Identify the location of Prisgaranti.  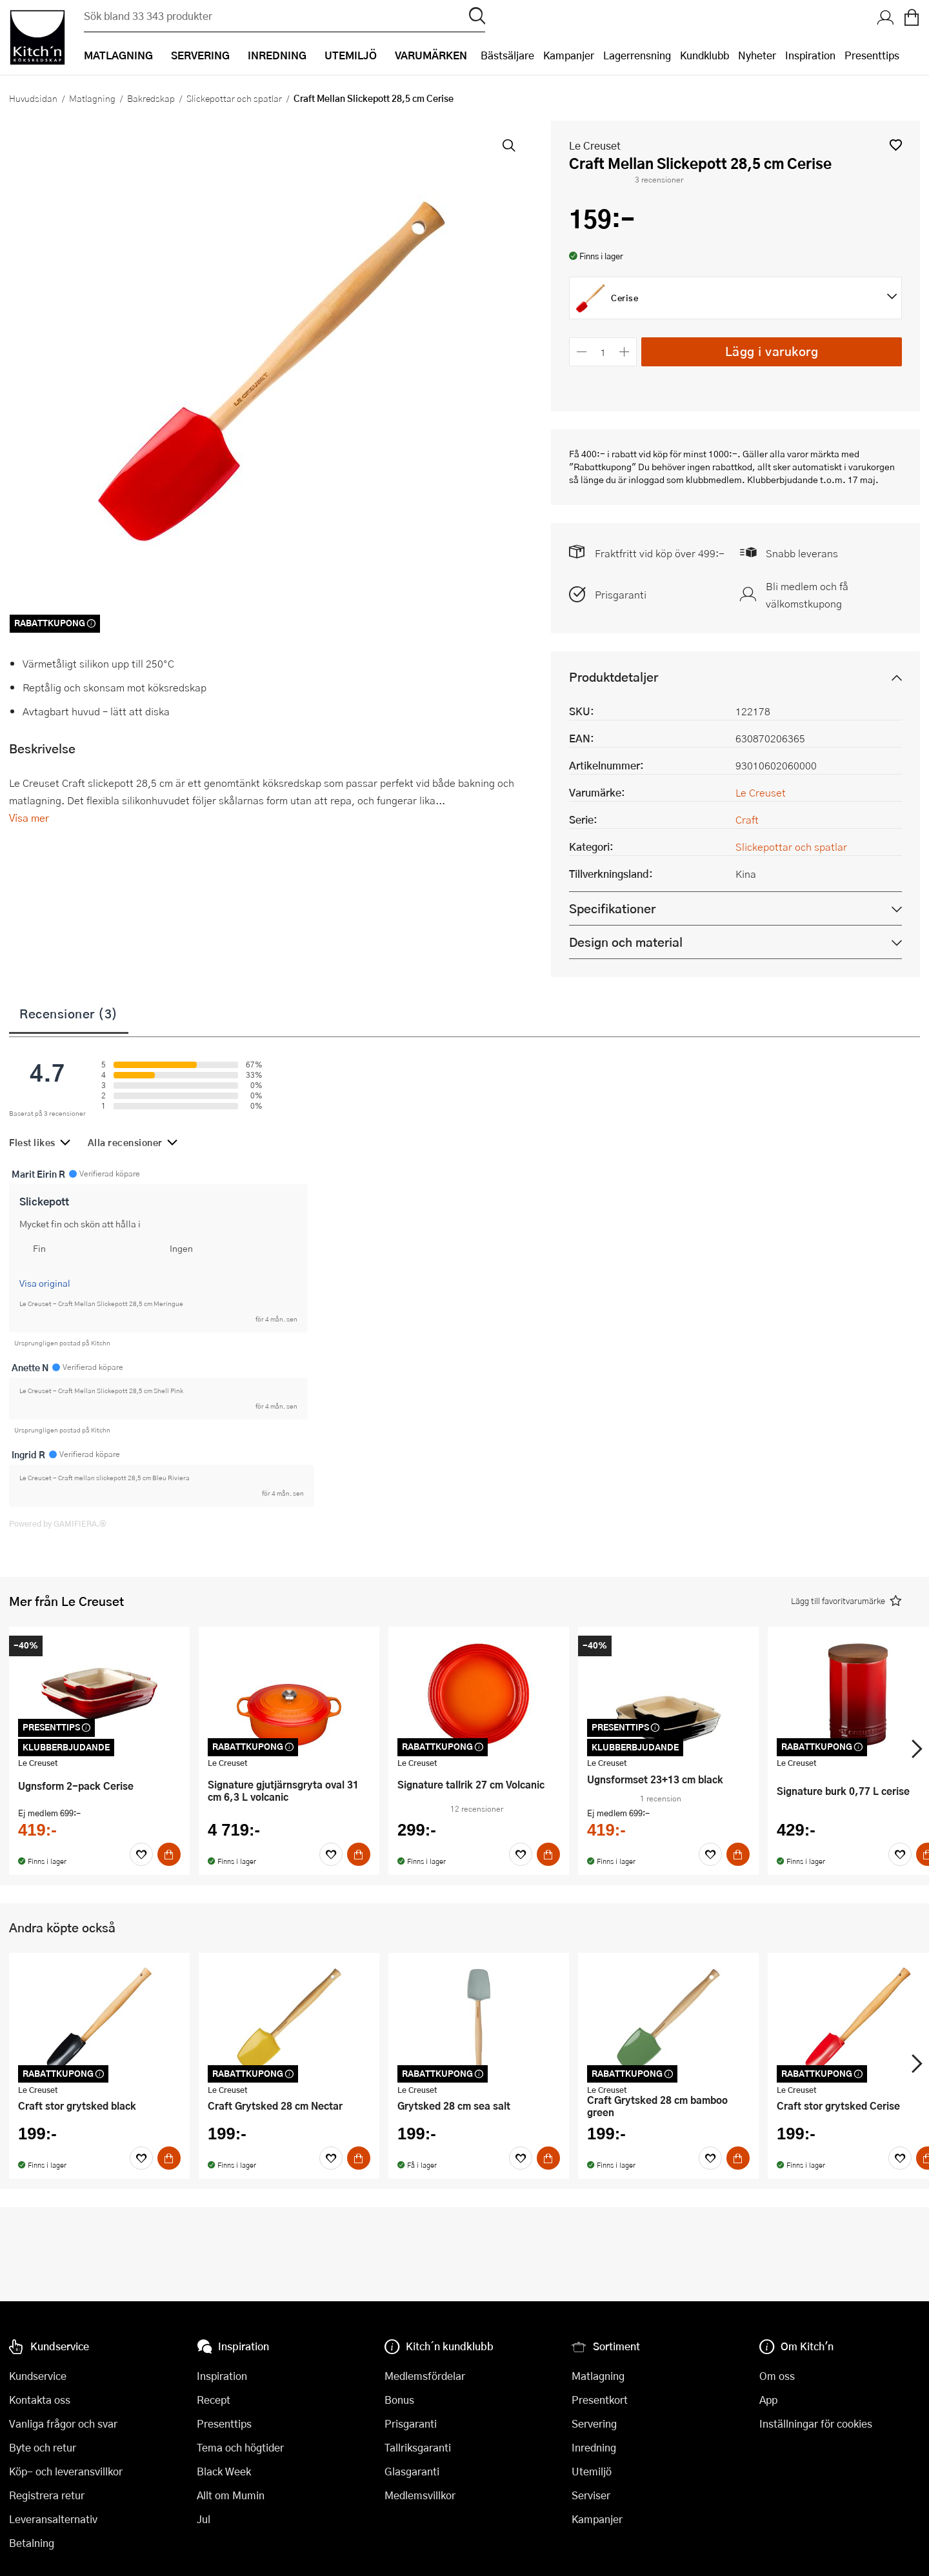
(620, 594).